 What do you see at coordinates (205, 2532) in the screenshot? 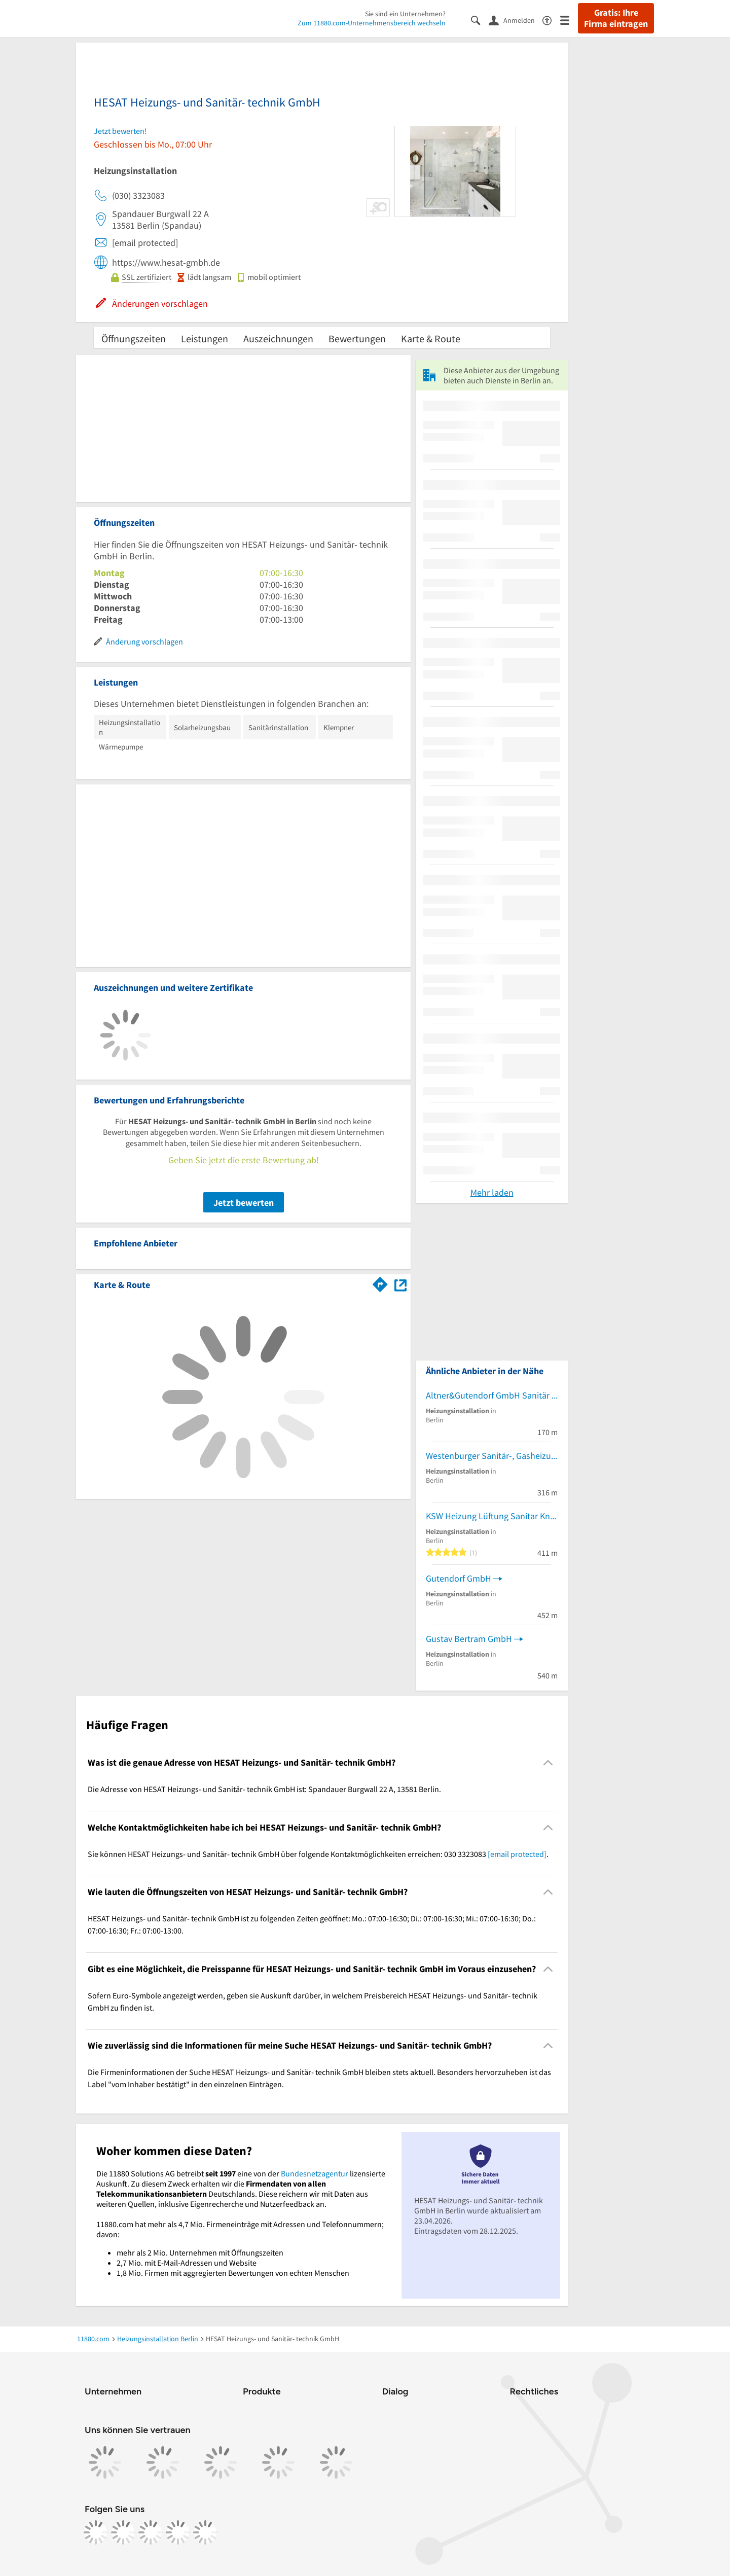
I see `[https://www.youtube.com/@11880_com]` at bounding box center [205, 2532].